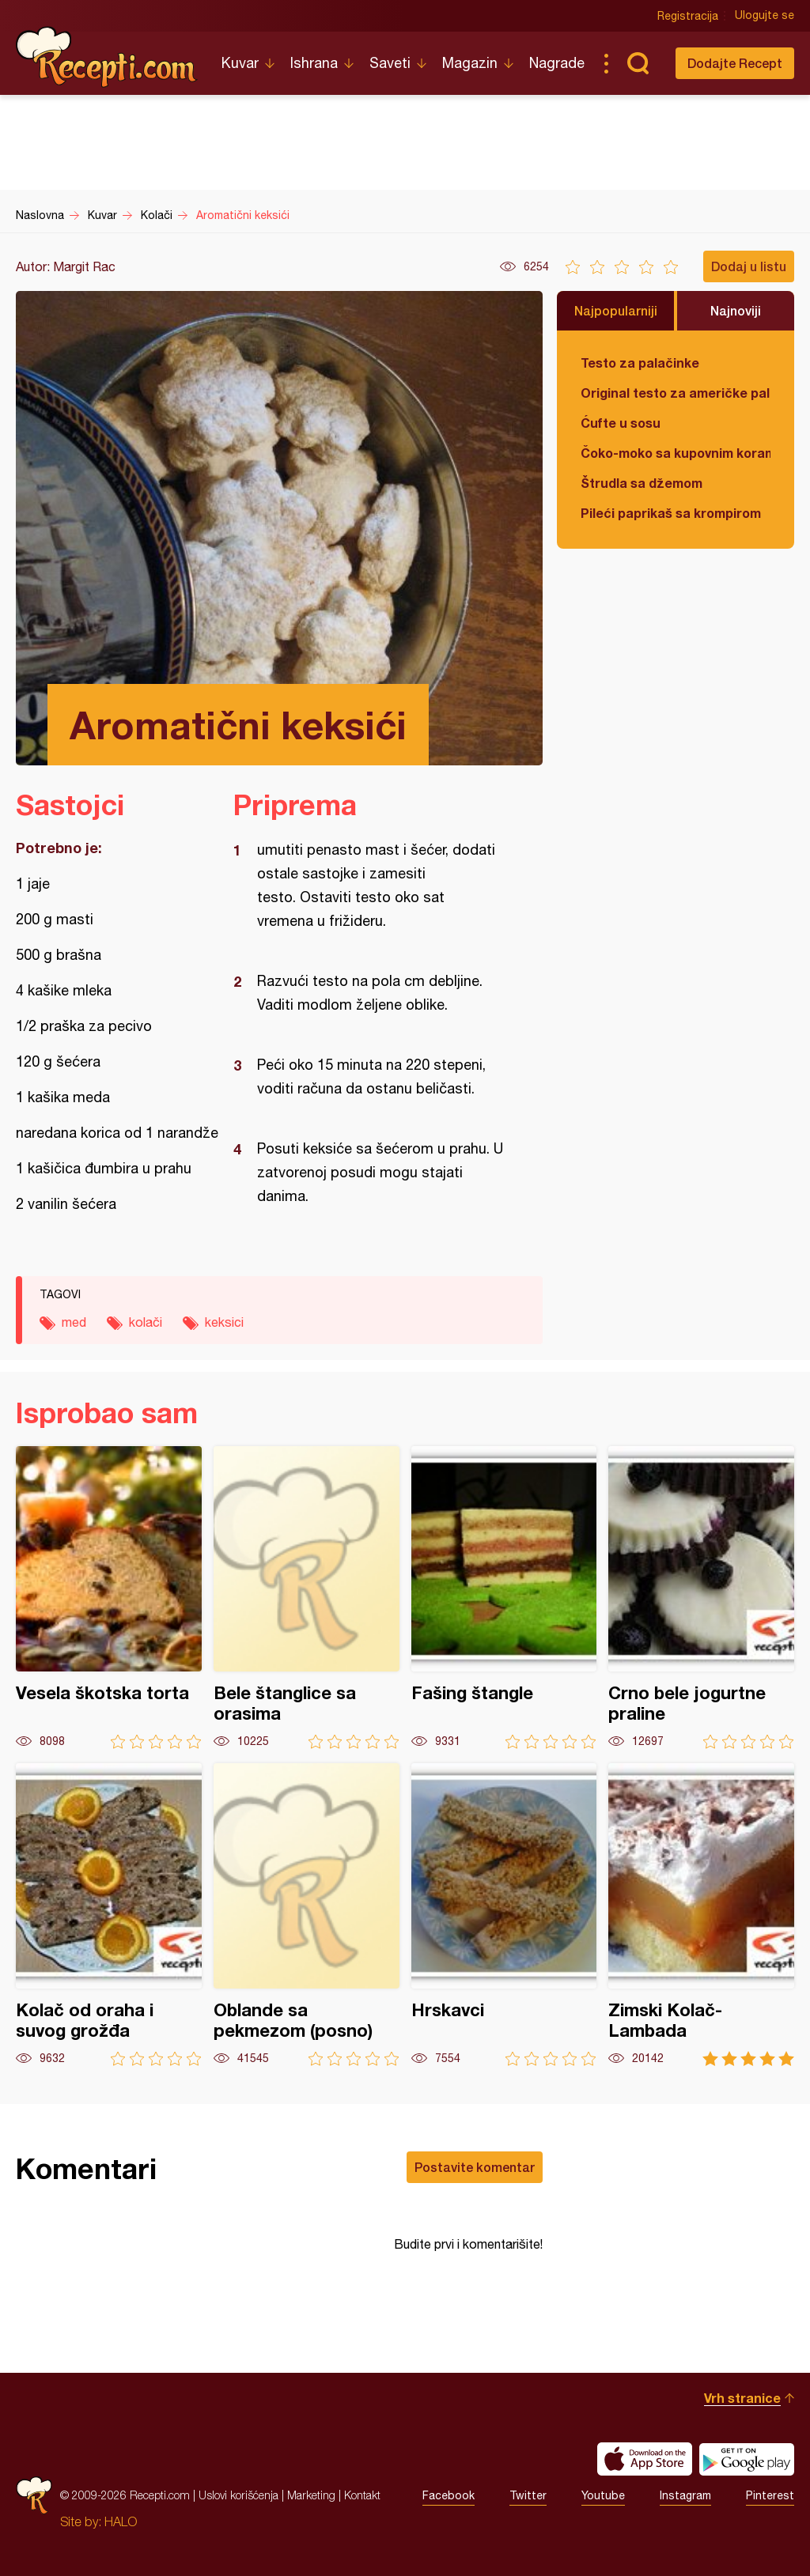  I want to click on kolači, so click(145, 1322).